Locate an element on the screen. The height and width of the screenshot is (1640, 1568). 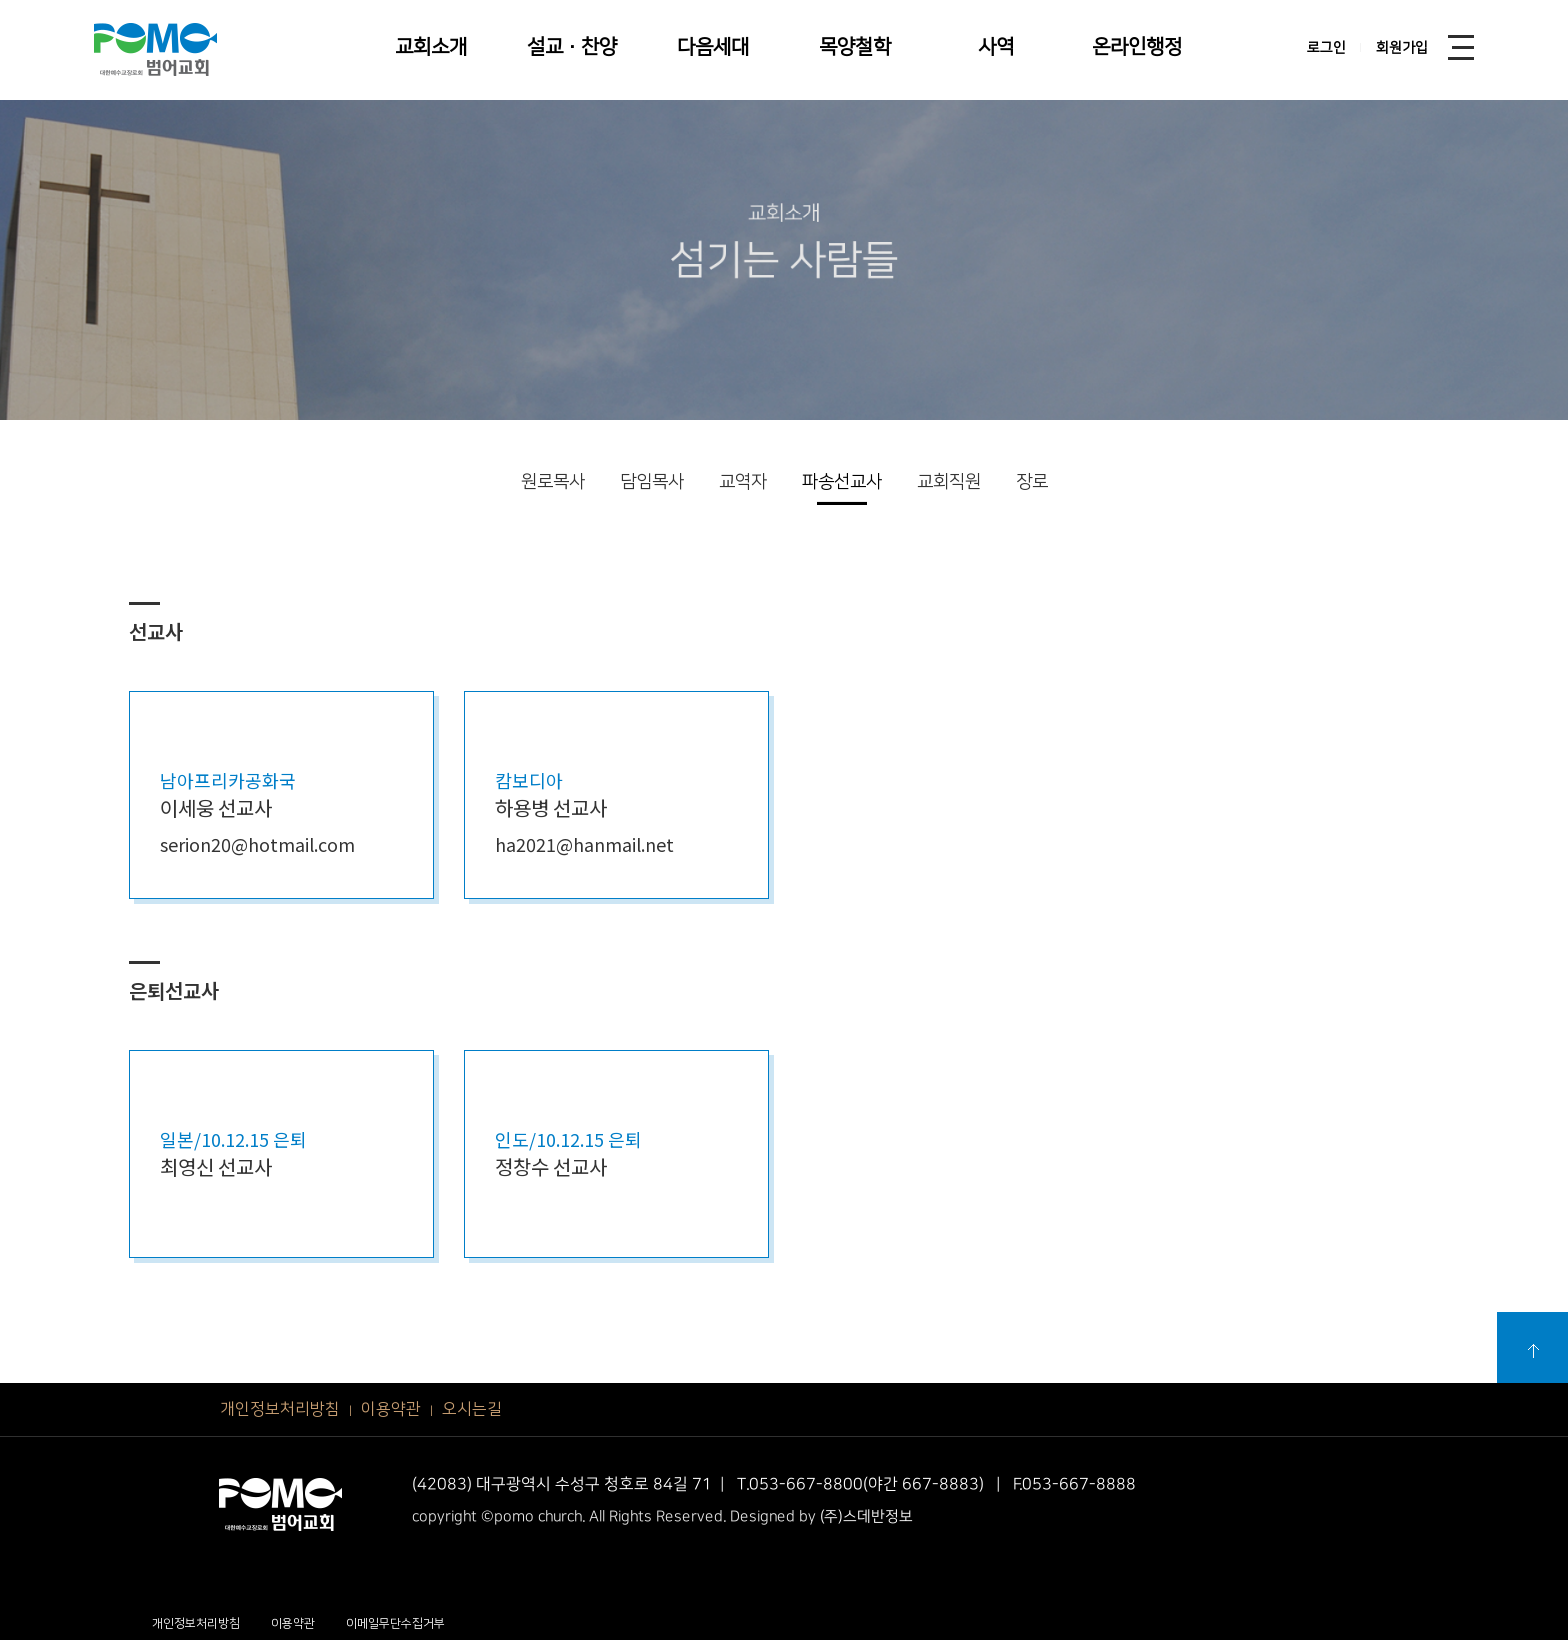
교회소개 is located at coordinates (431, 47).